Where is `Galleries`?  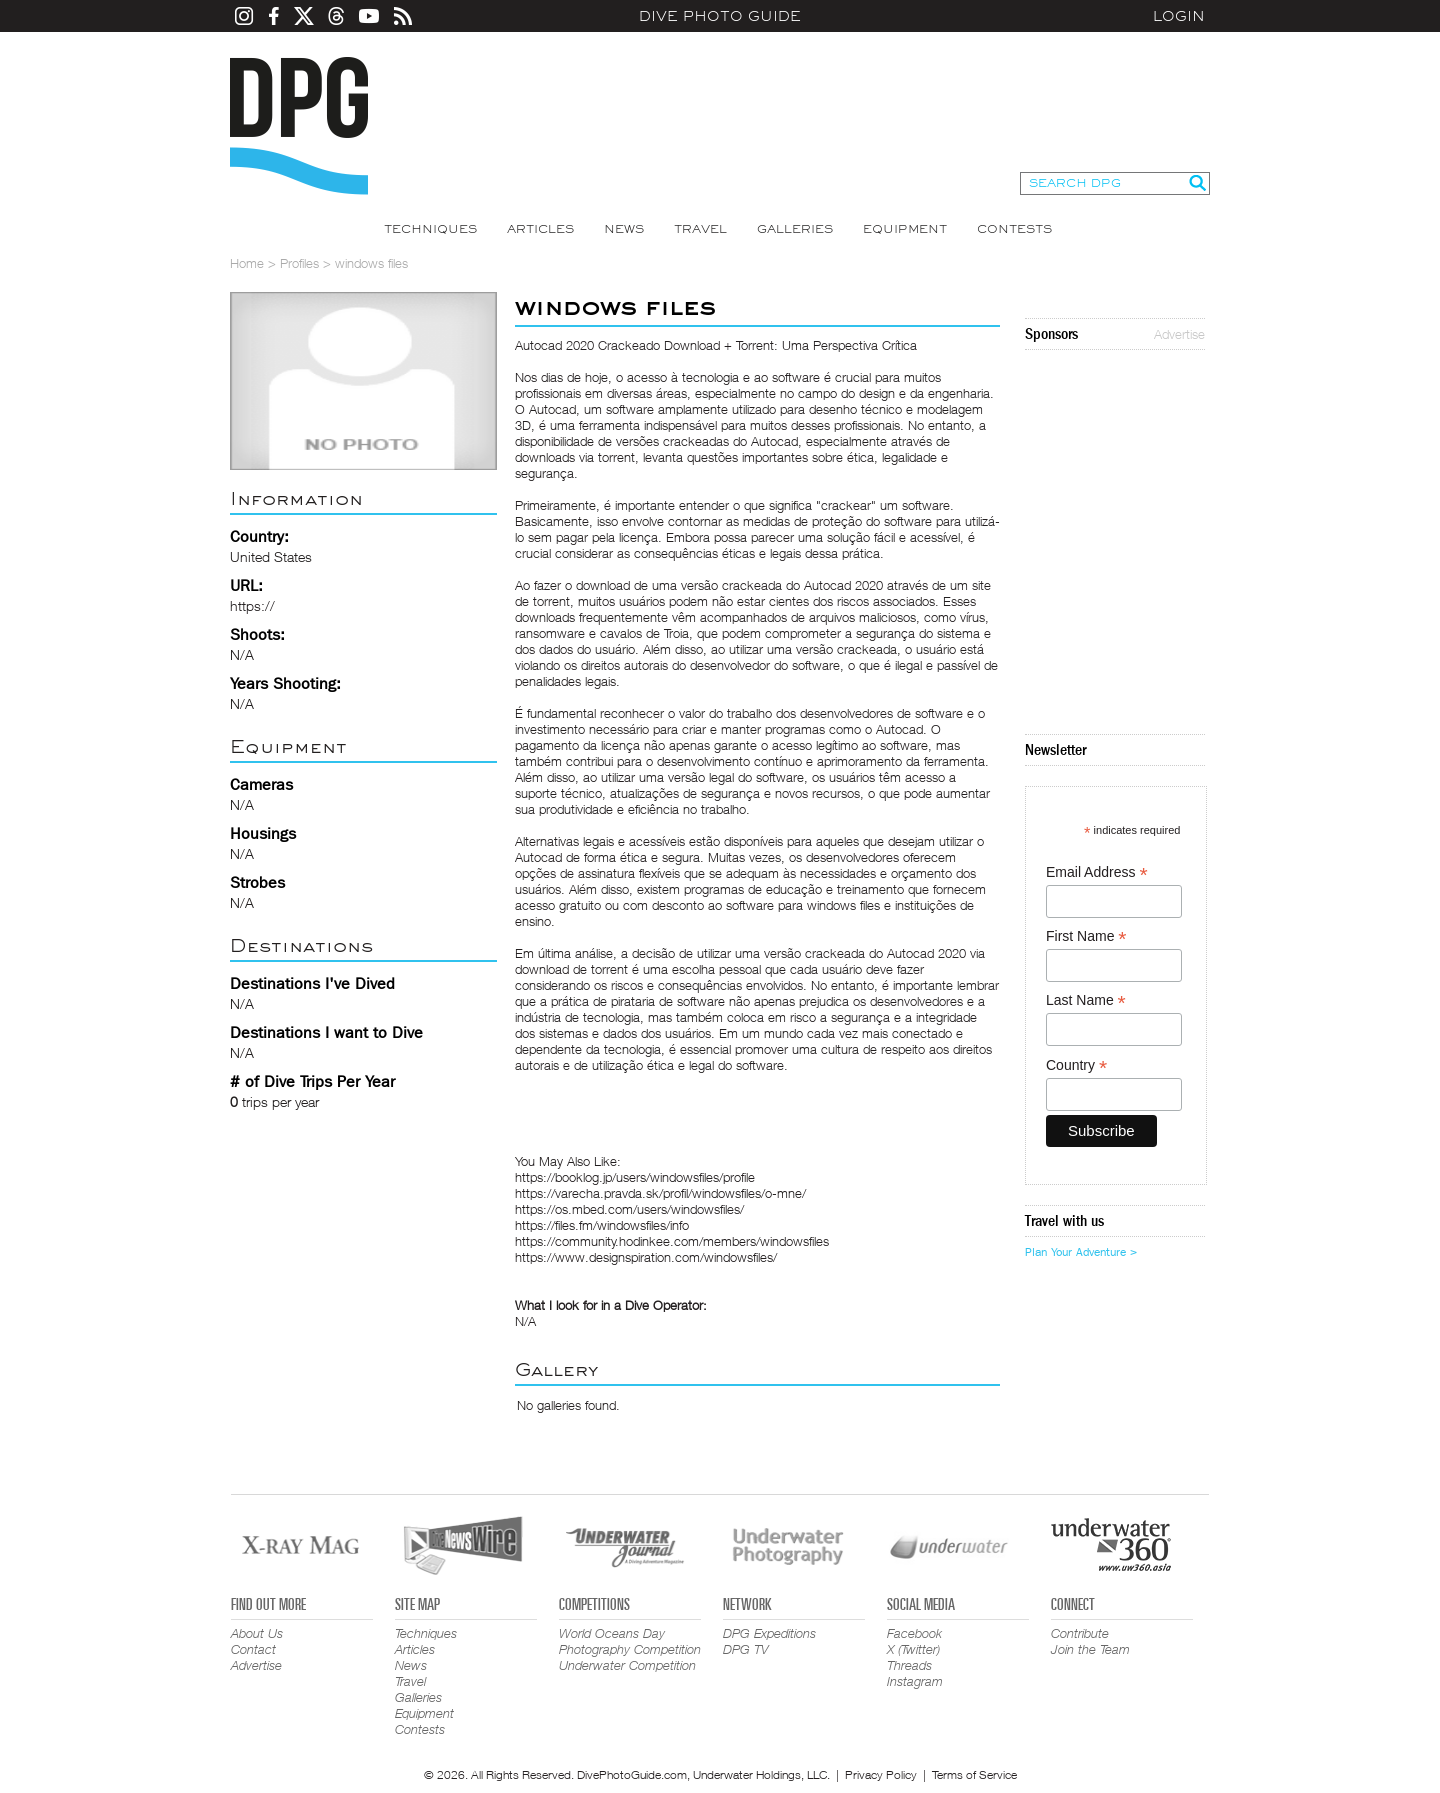
Galleries is located at coordinates (795, 229).